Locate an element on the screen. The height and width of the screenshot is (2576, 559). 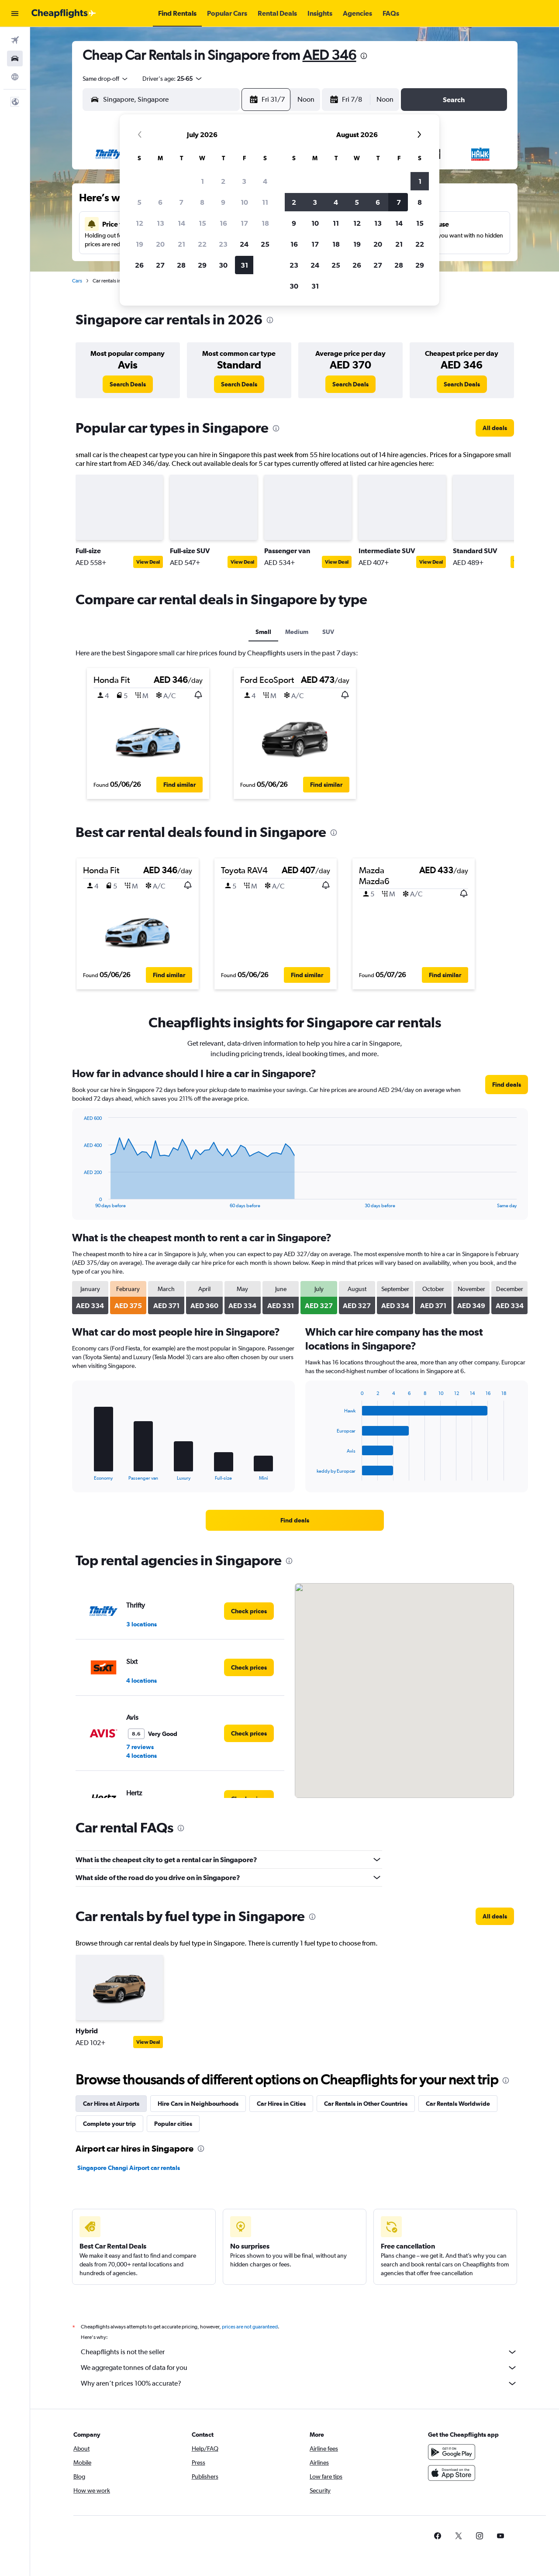
[Search for flights] is located at coordinates (14, 40).